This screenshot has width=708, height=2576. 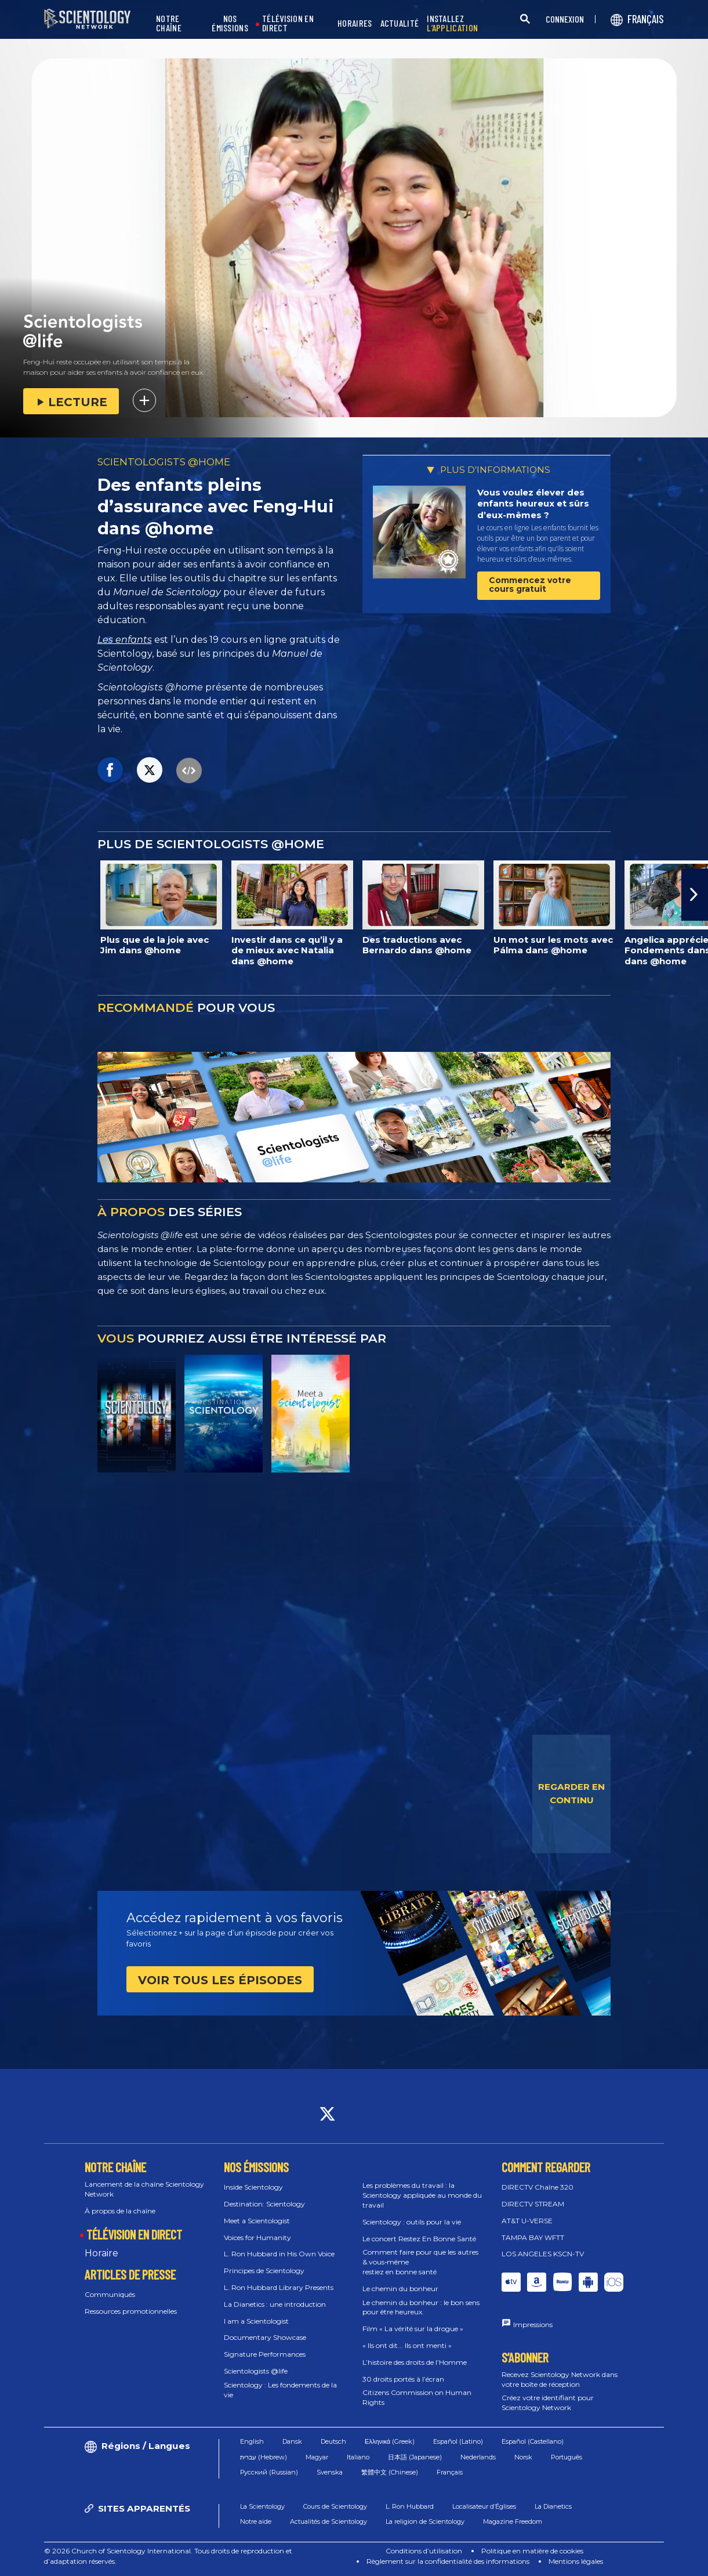 What do you see at coordinates (252, 2441) in the screenshot?
I see `English` at bounding box center [252, 2441].